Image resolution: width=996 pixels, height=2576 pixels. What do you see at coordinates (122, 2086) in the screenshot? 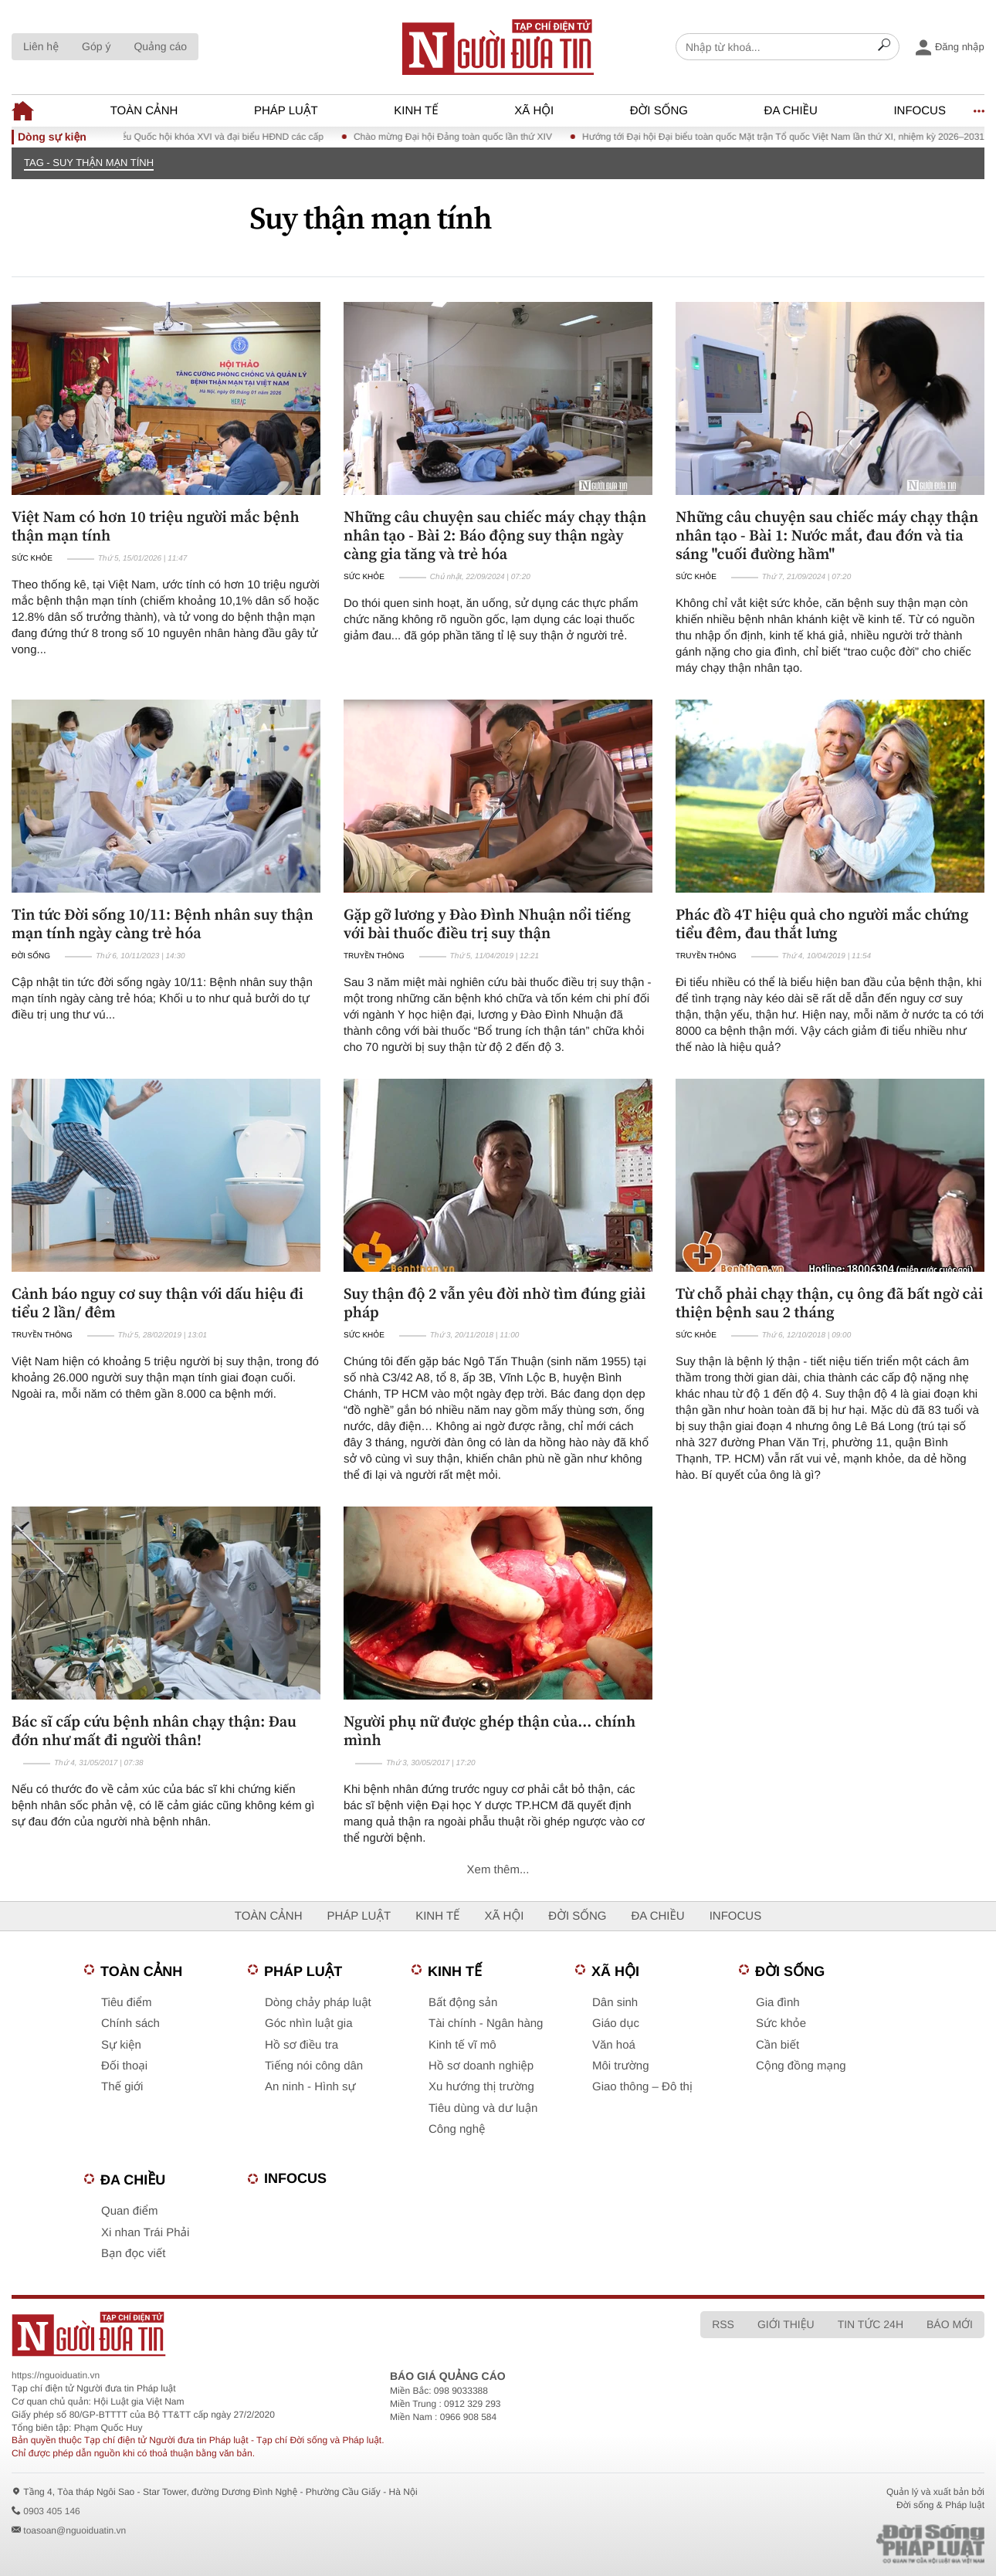
I see `Thế giới` at bounding box center [122, 2086].